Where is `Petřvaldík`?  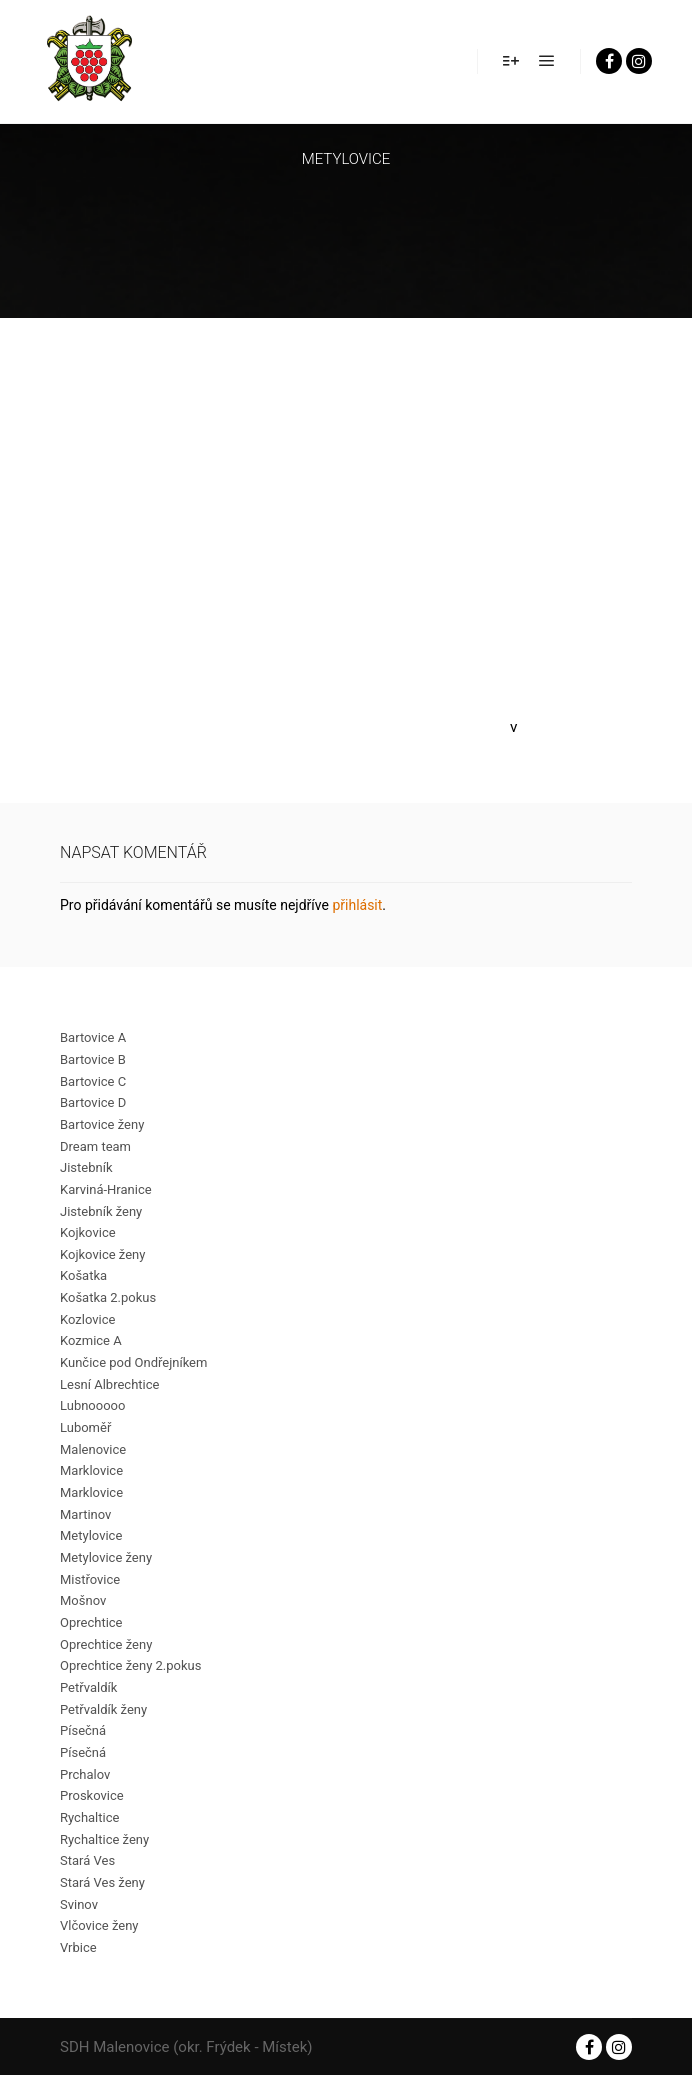 Petřvaldík is located at coordinates (88, 1687).